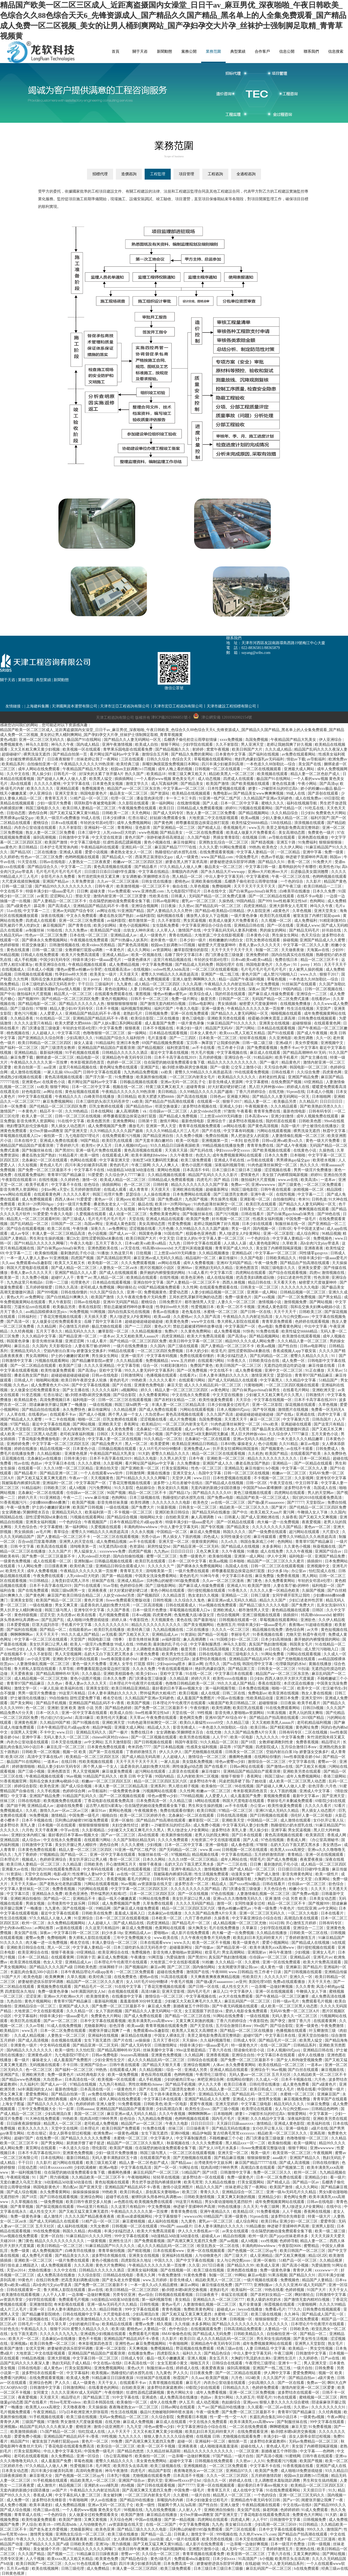 The width and height of the screenshot is (348, 2576). Describe the element at coordinates (177, 1322) in the screenshot. I see `欧美黄色免费` at that location.